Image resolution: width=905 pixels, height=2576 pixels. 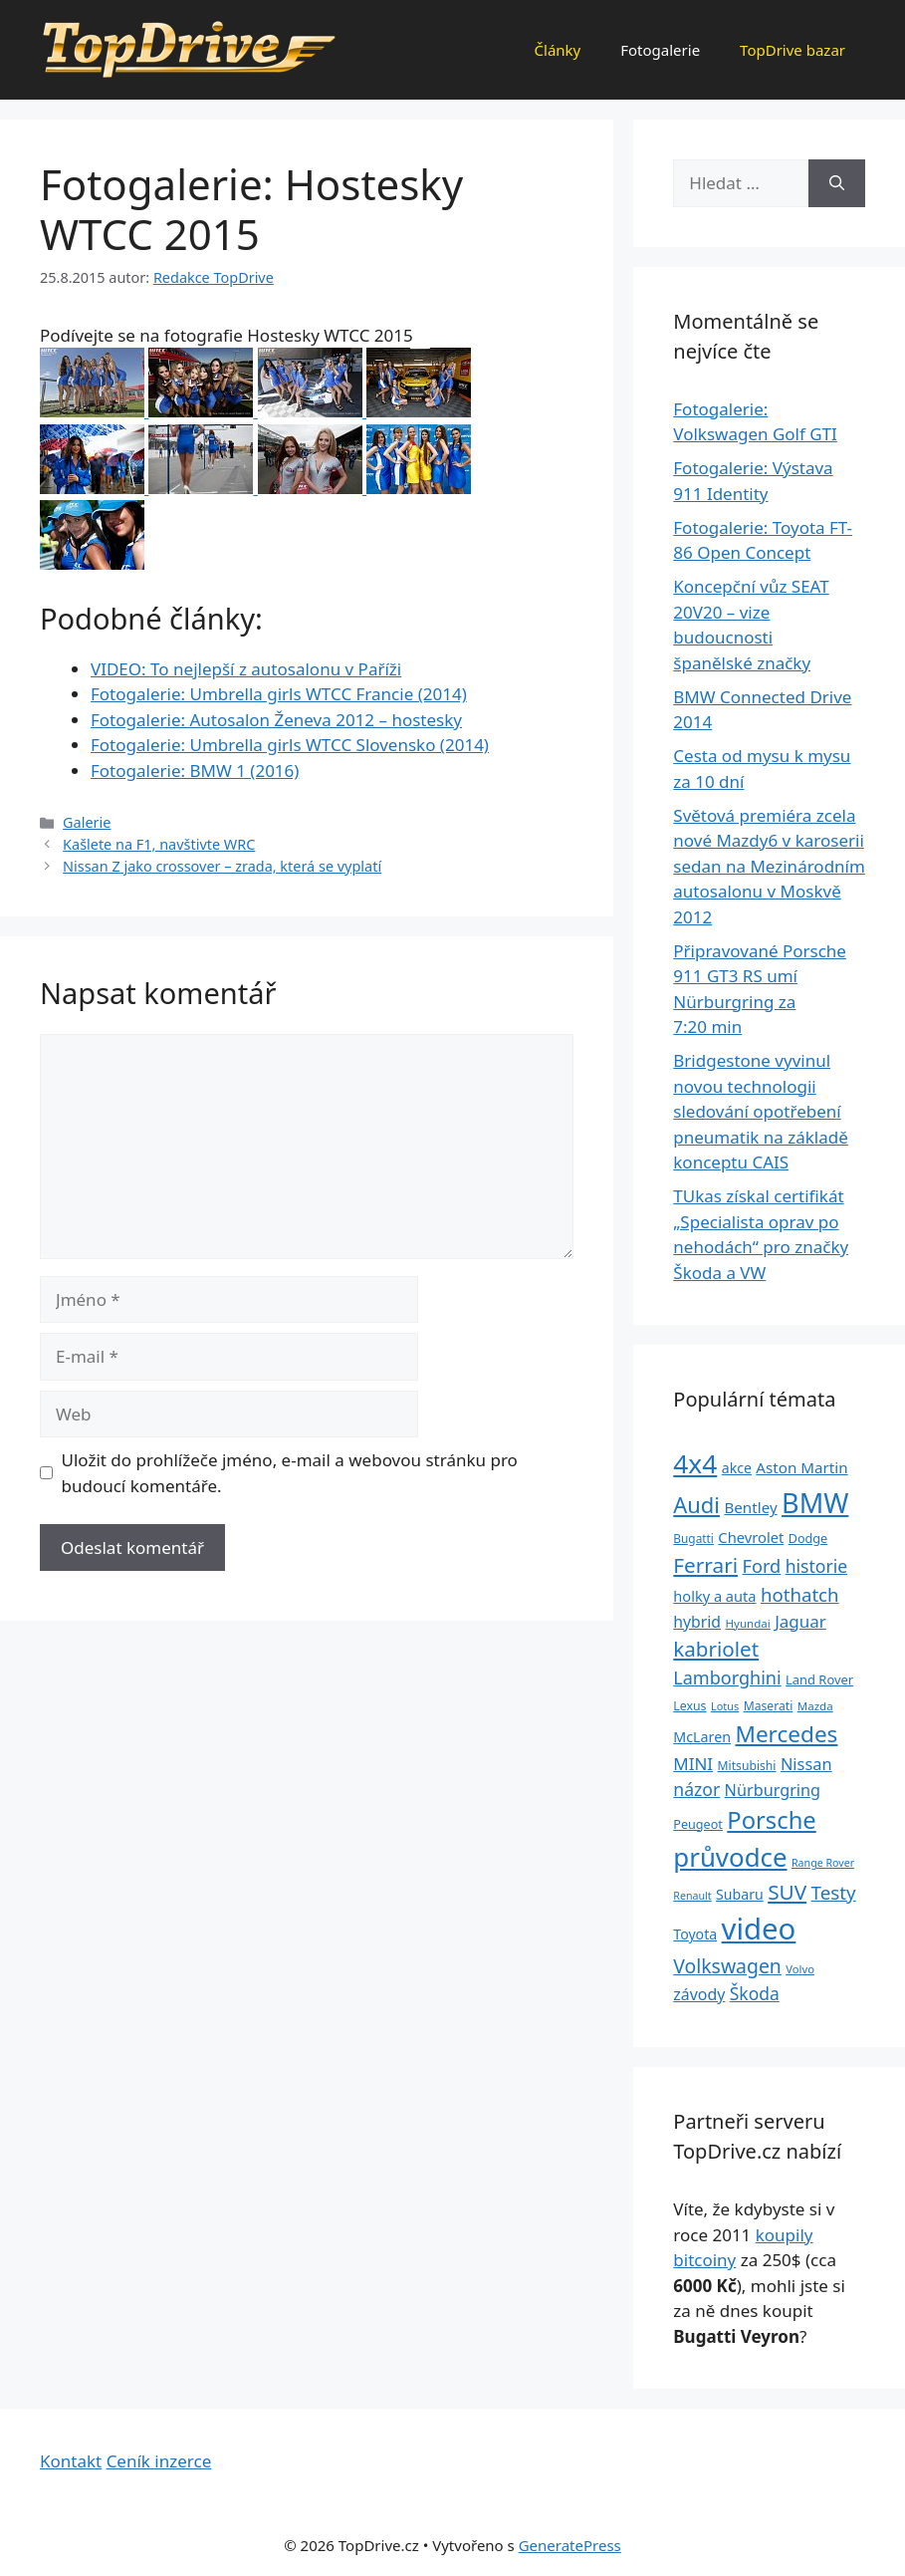 What do you see at coordinates (823, 1863) in the screenshot?
I see `Range Rover [Range Rover (19 položek)]` at bounding box center [823, 1863].